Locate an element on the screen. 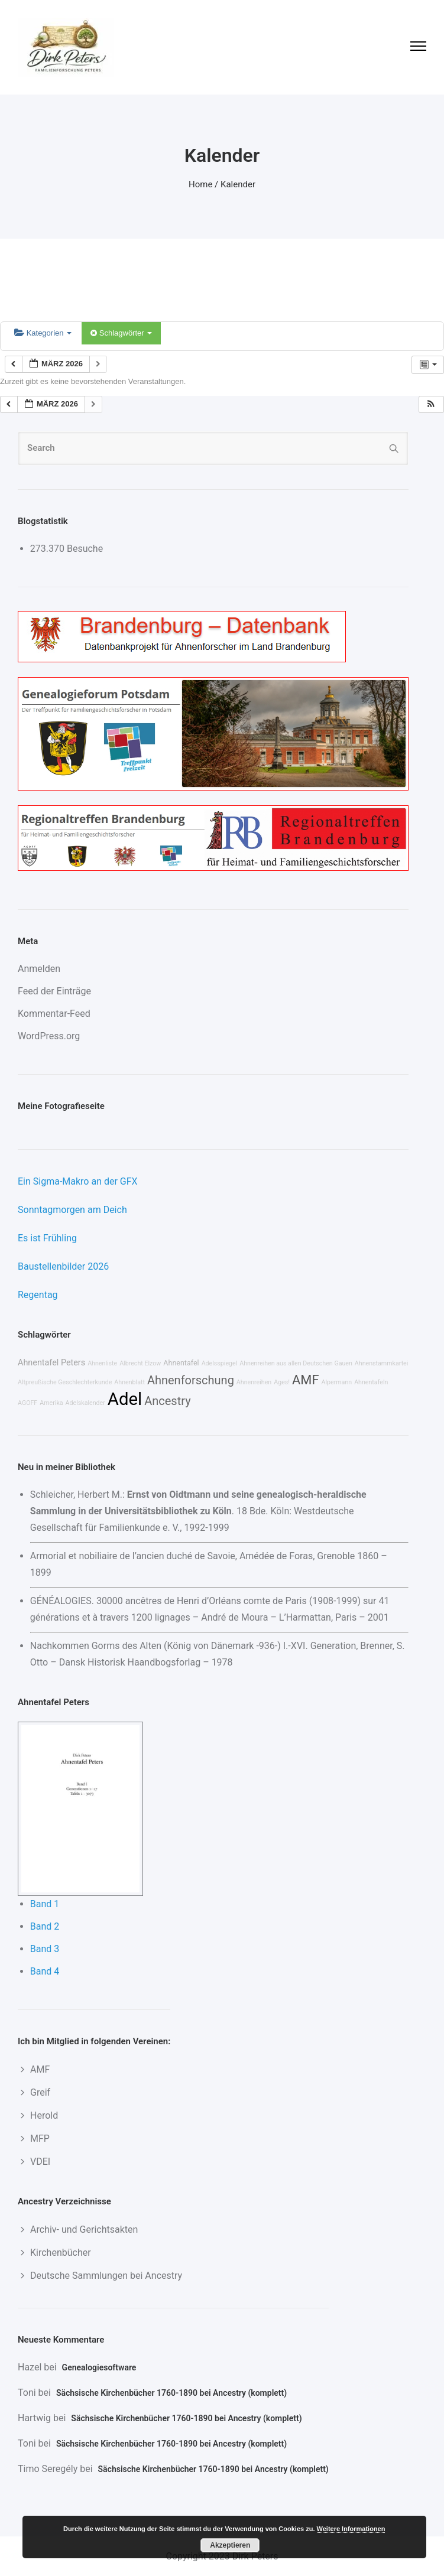 This screenshot has height=2576, width=444. Schlagwörter is located at coordinates (121, 332).